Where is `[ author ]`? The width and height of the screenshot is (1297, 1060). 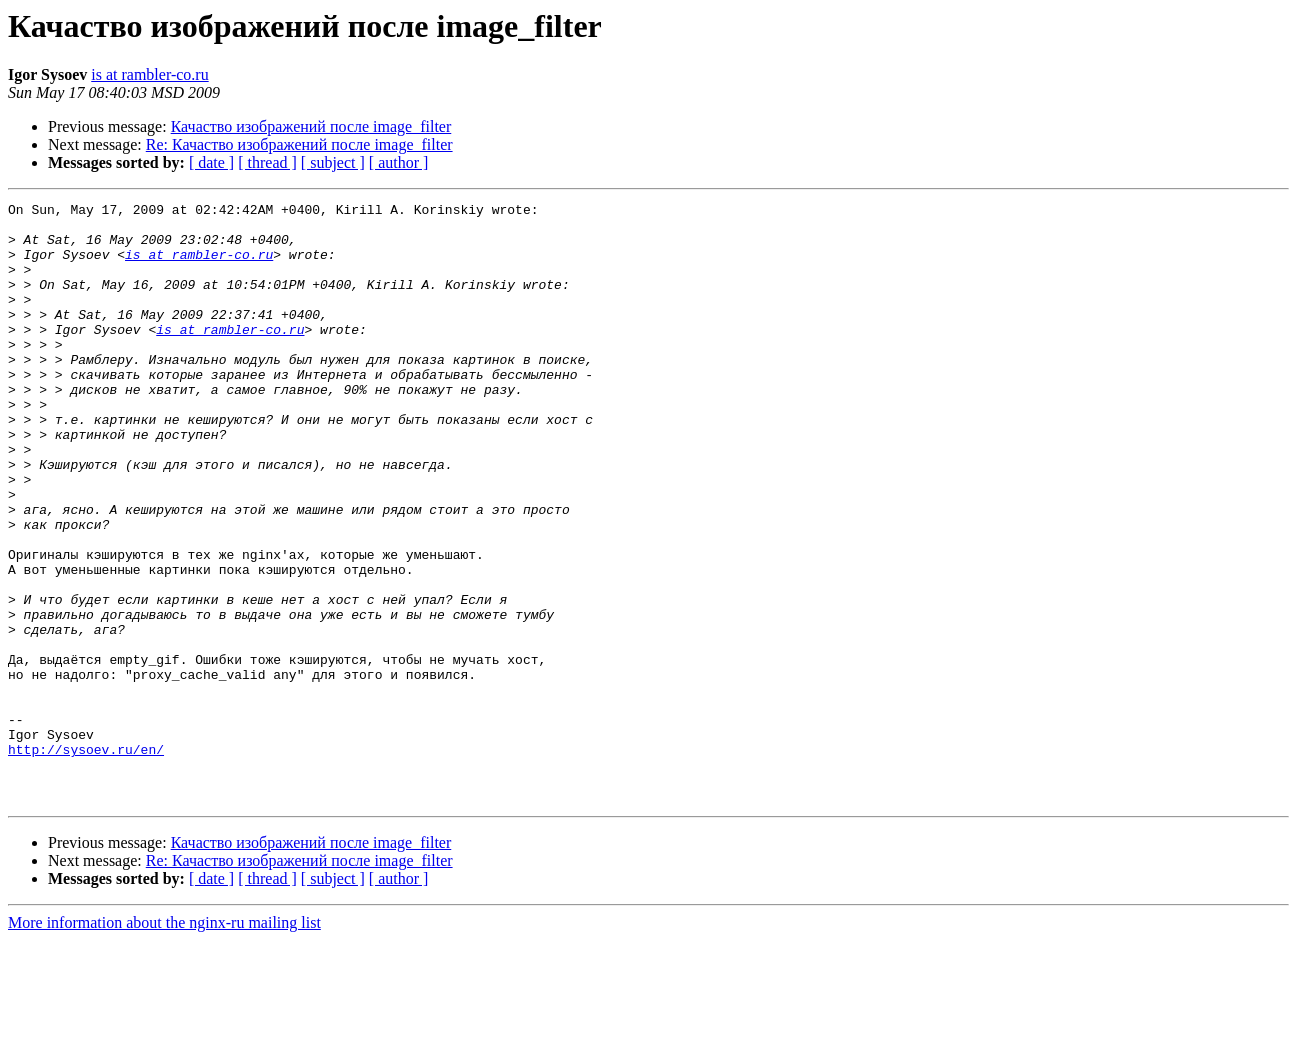 [ author ] is located at coordinates (399, 162).